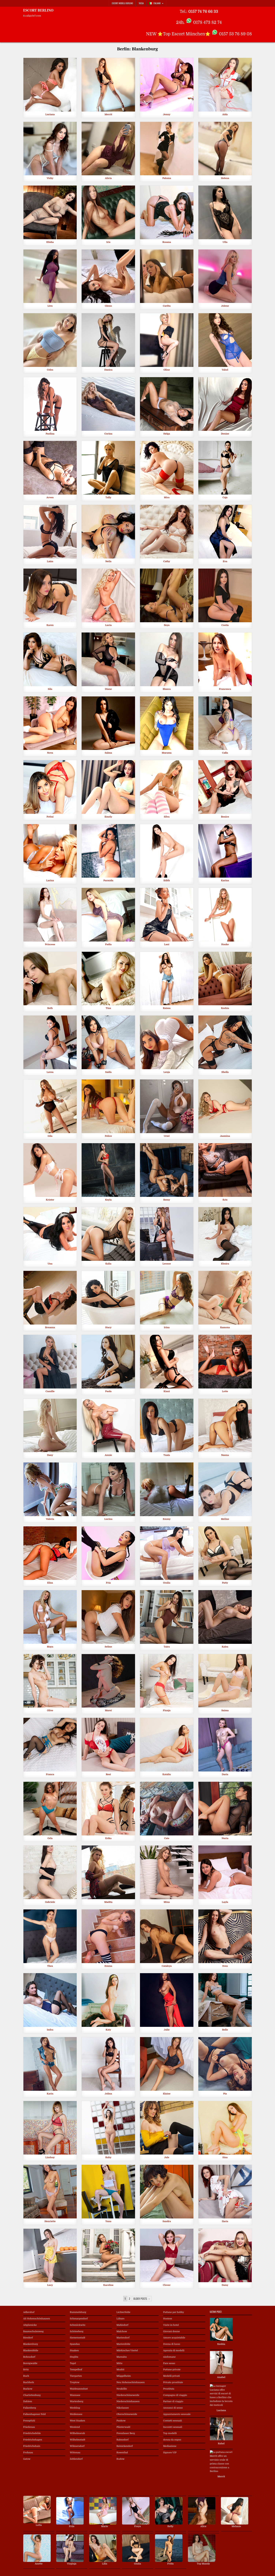 The height and width of the screenshot is (2576, 275). Describe the element at coordinates (173, 2407) in the screenshot. I see `Annunci di sesso` at that location.